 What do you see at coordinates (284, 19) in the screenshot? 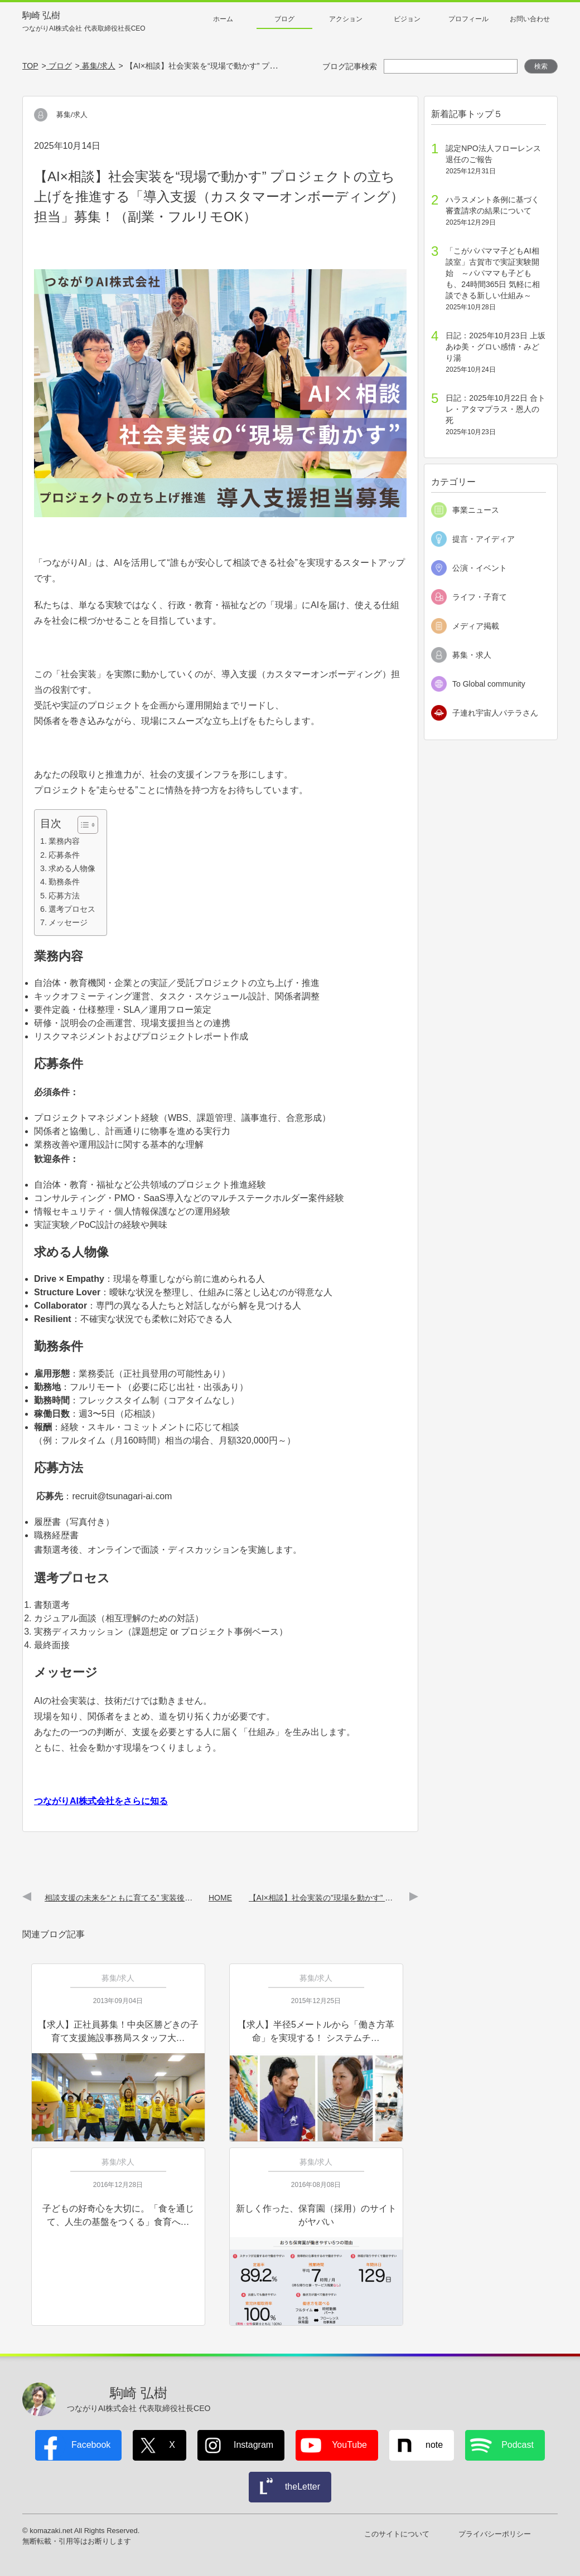
I see `ブログ` at bounding box center [284, 19].